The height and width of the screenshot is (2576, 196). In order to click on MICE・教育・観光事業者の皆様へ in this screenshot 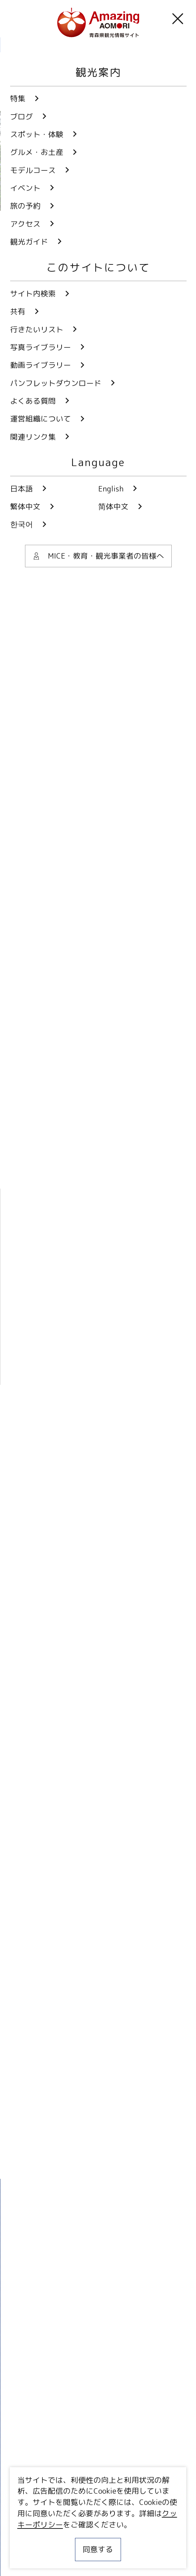, I will do `click(68, 2520)`.